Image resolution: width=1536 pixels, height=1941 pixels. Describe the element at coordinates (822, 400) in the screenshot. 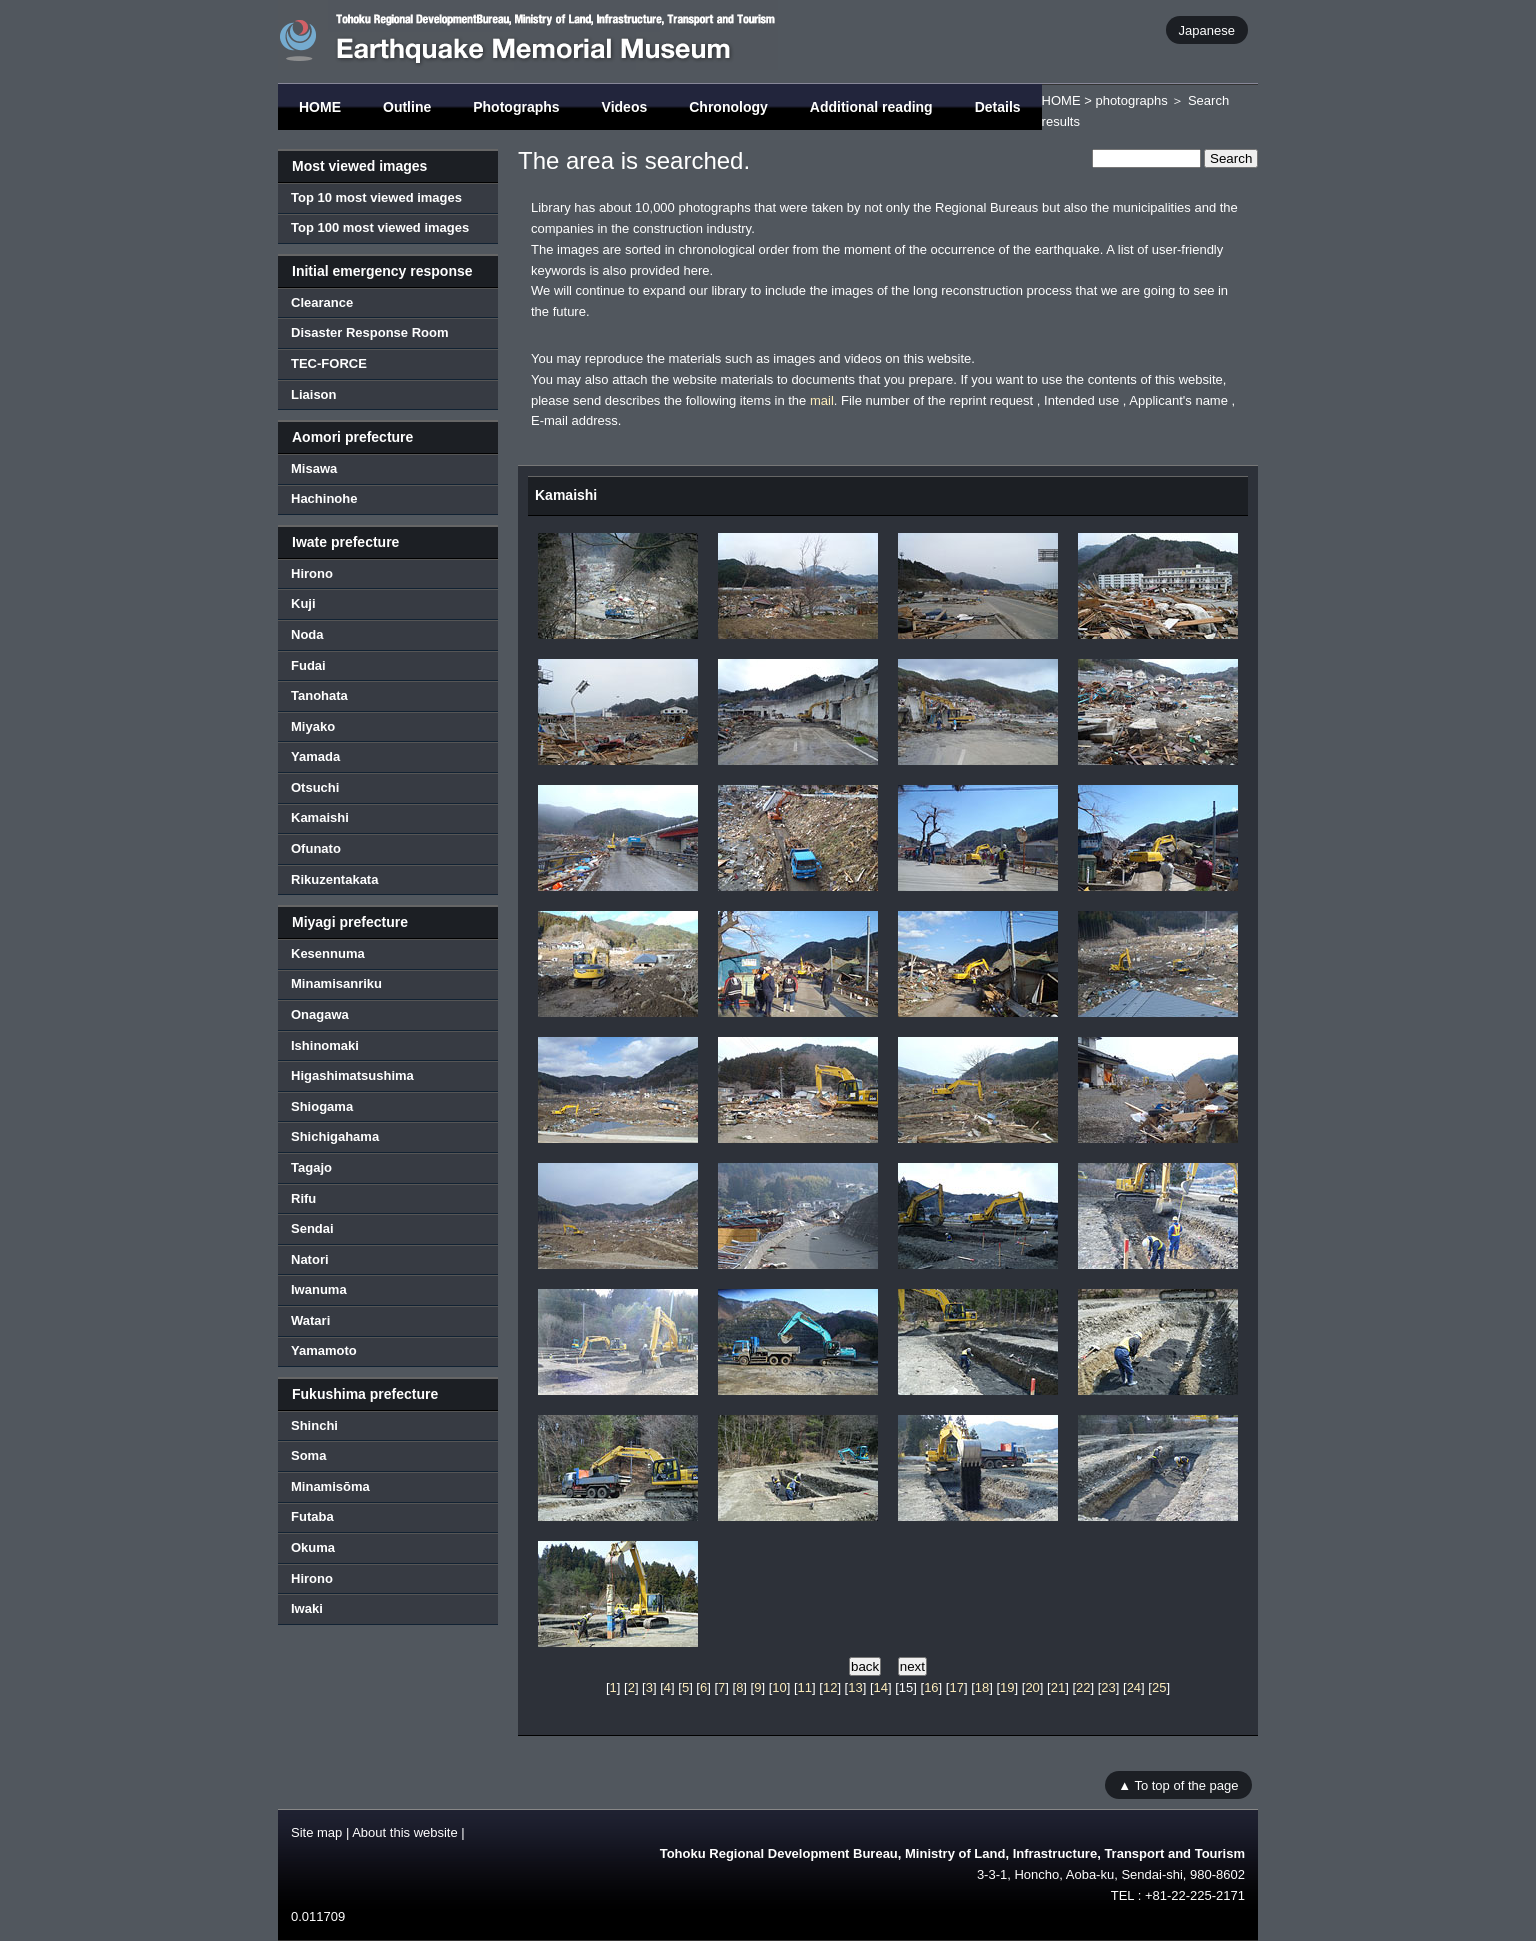

I see `mail` at that location.